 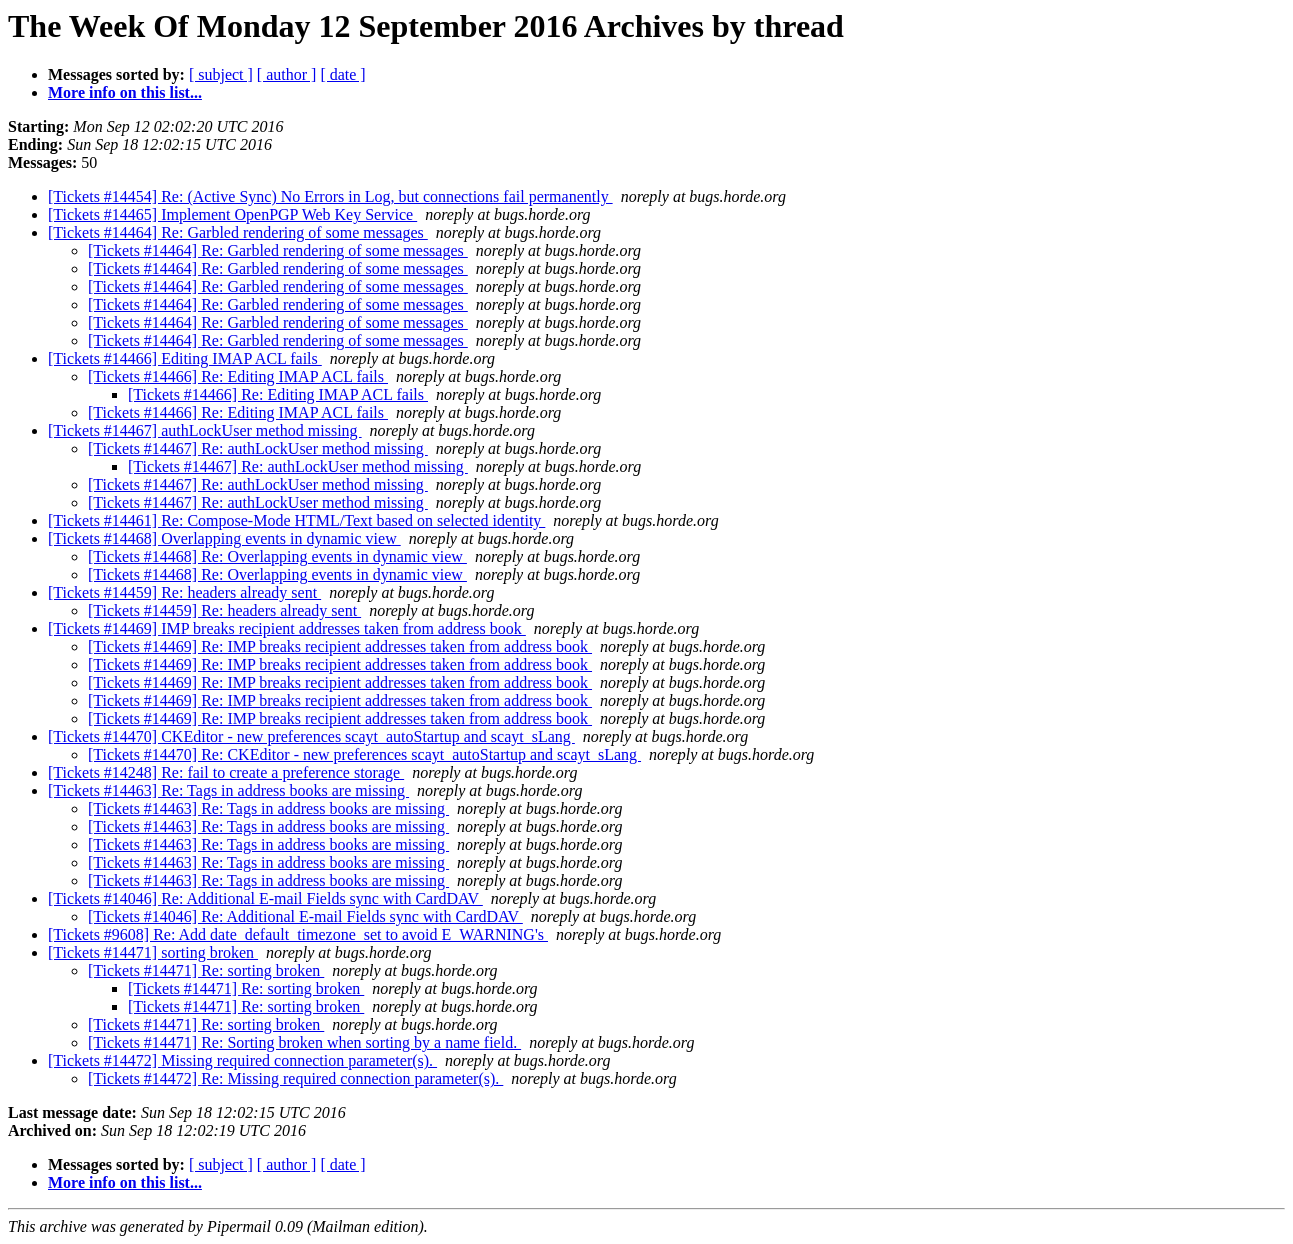 I want to click on [Tickets #14461] Re: Compose-Mode HTML/Text based on selected identity, so click(x=296, y=520).